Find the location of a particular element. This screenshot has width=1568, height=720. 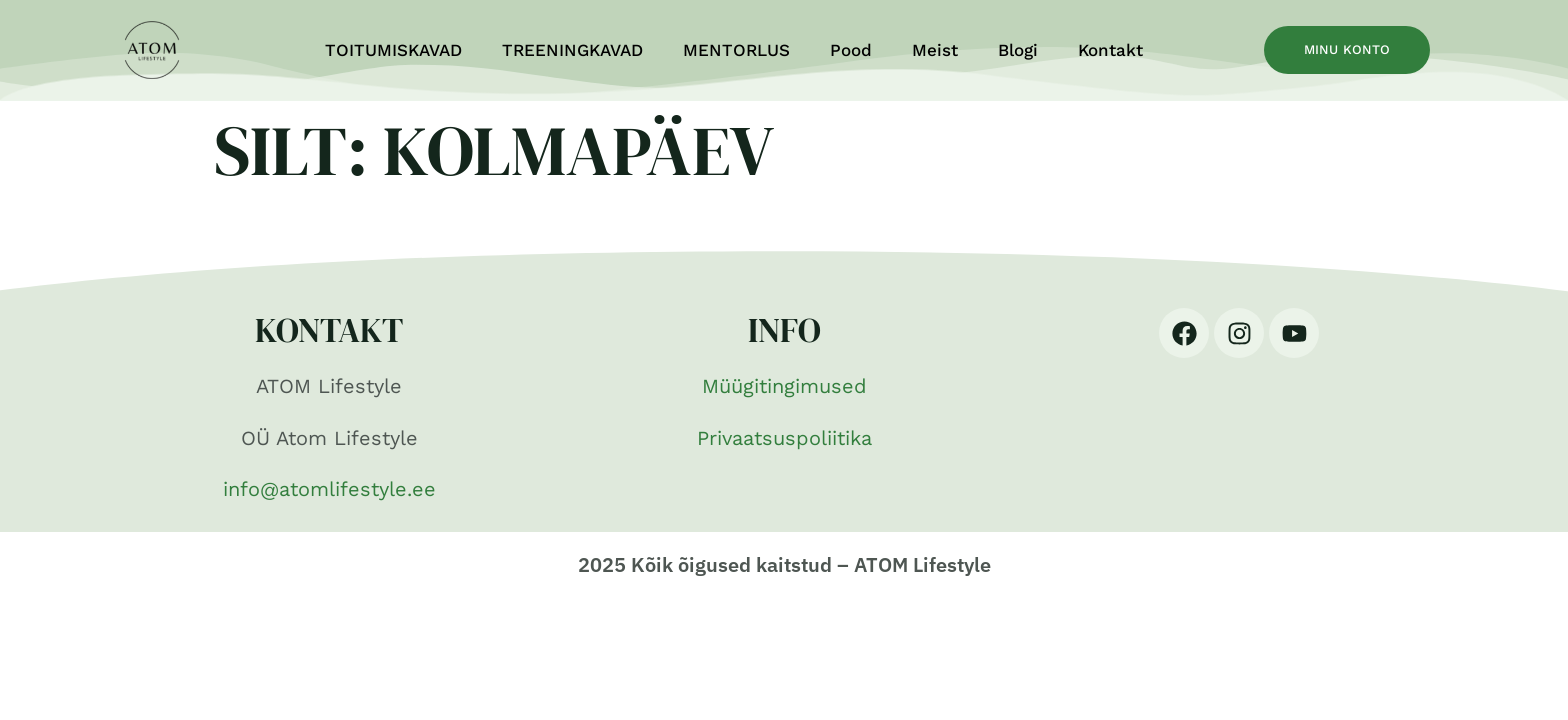

Müügitingimused is located at coordinates (784, 386).